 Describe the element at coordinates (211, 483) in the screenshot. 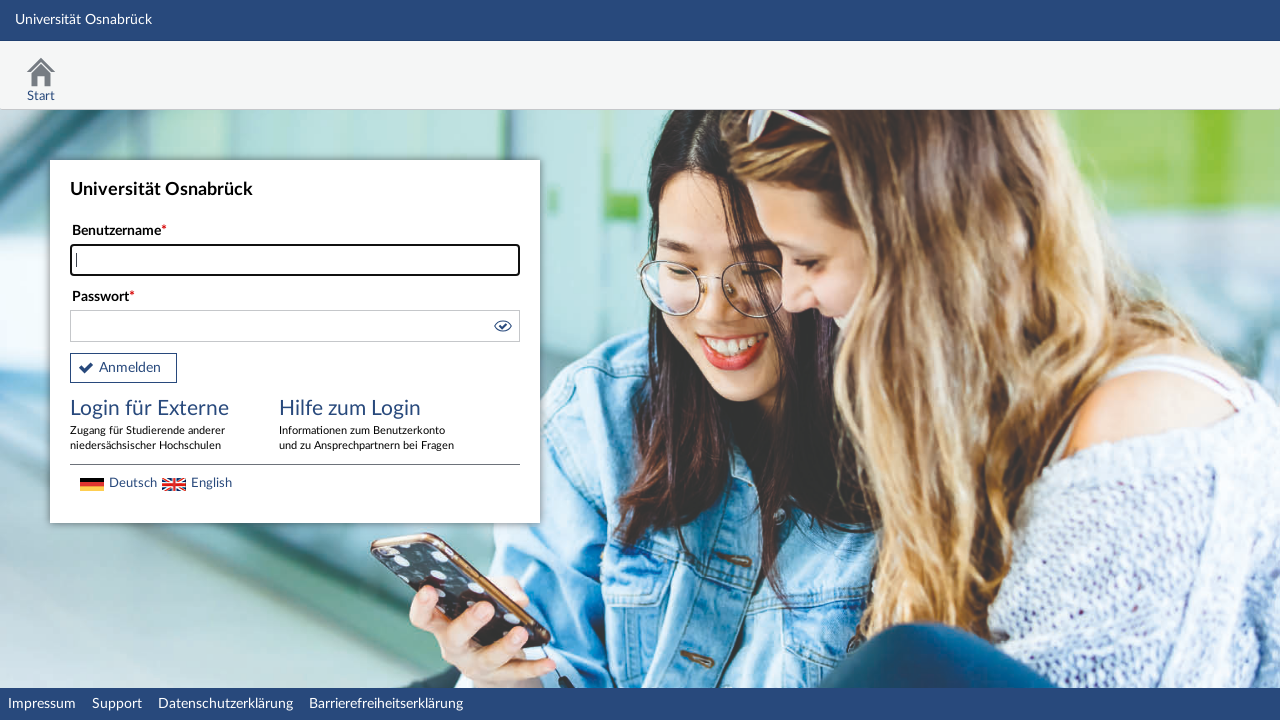

I see `English` at that location.